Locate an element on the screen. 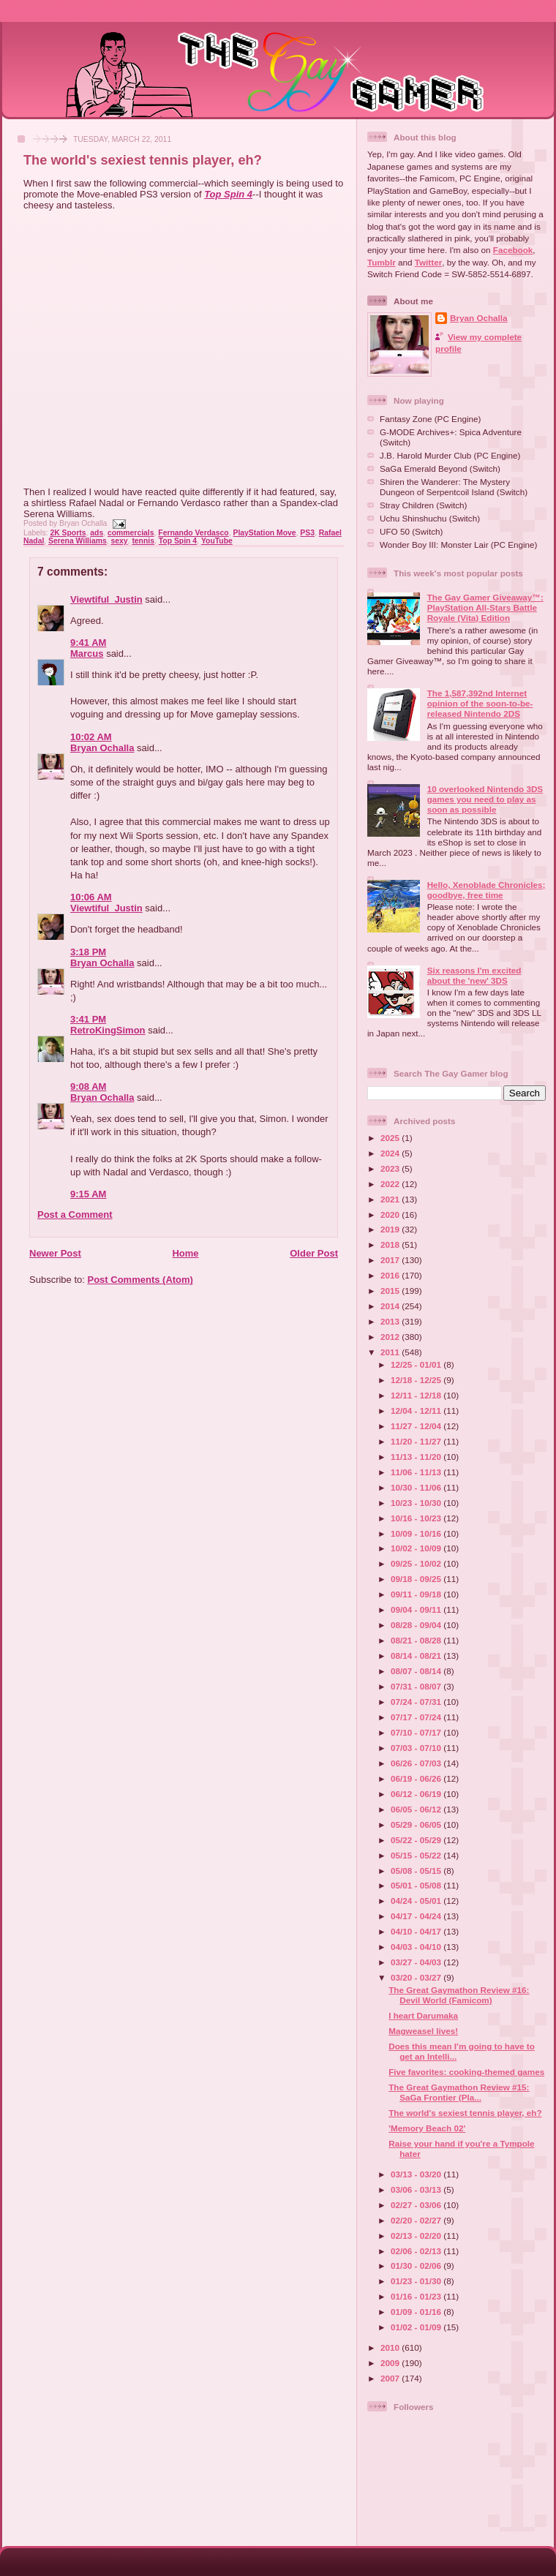 This screenshot has height=2576, width=556. Viewtiful_Justin is located at coordinates (106, 599).